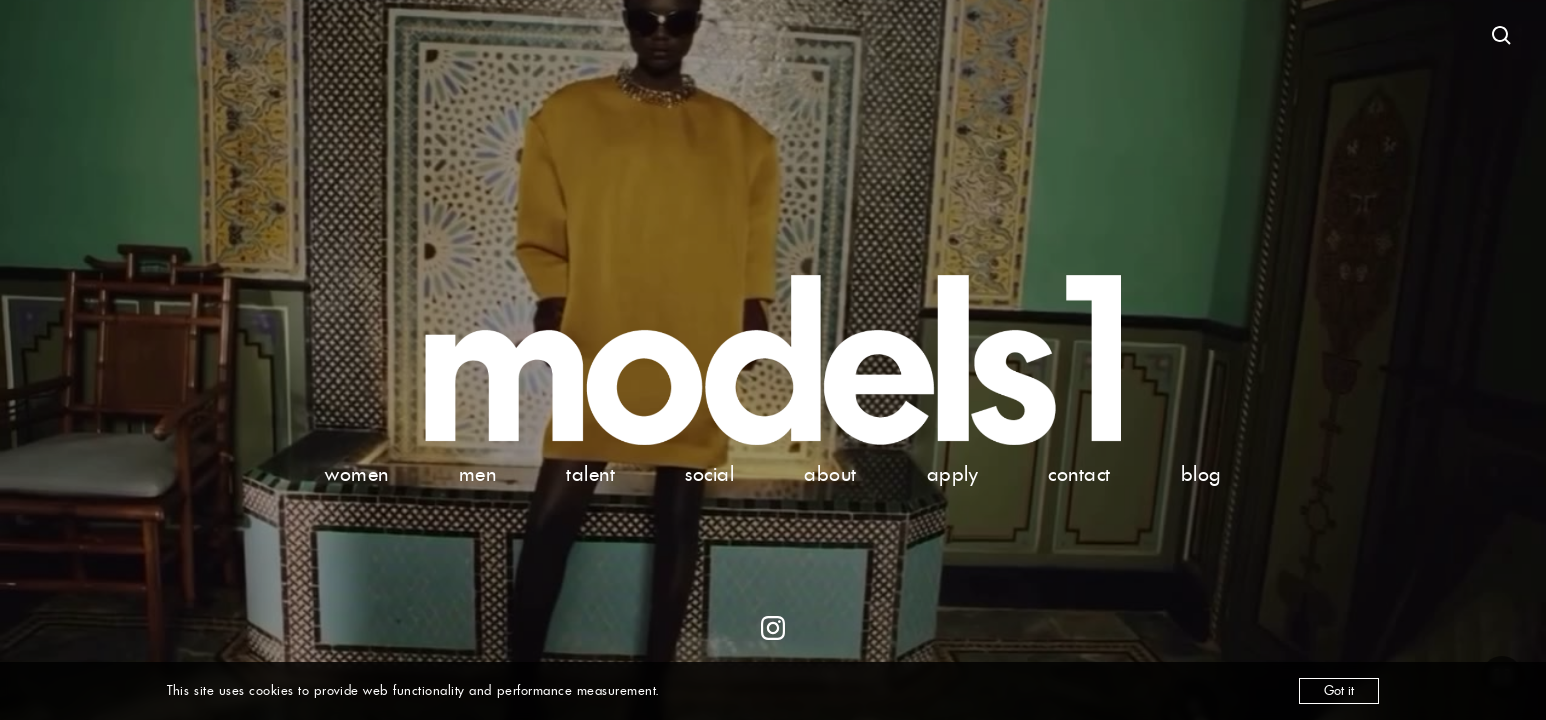 The image size is (1546, 720). Describe the element at coordinates (478, 474) in the screenshot. I see `men` at that location.